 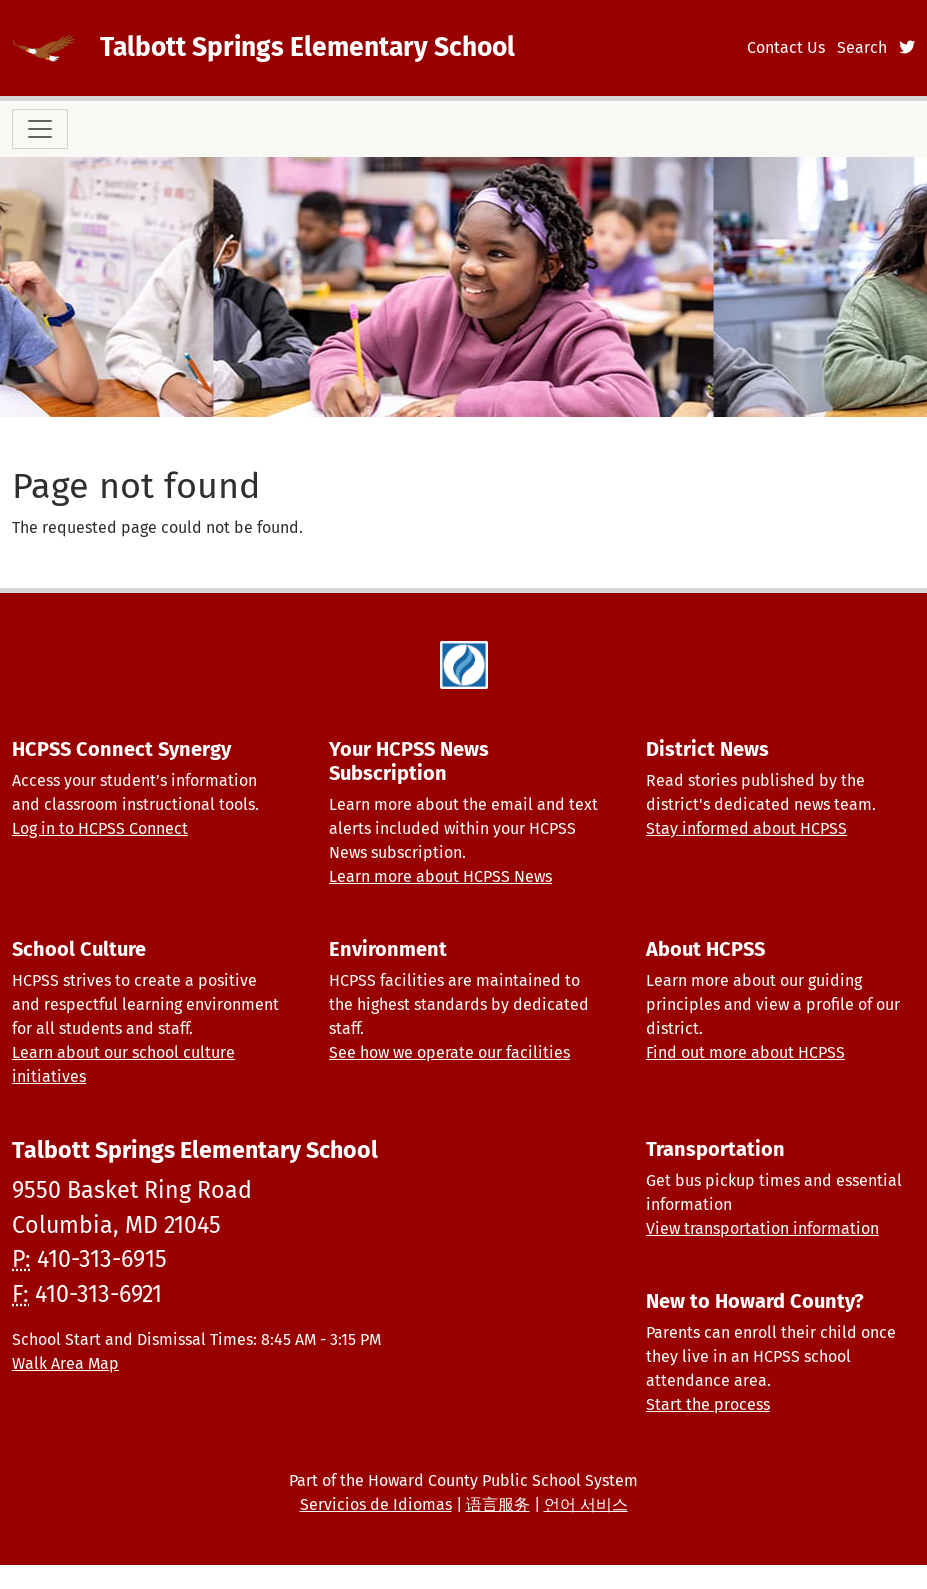 What do you see at coordinates (586, 1504) in the screenshot?
I see `언어 서비스` at bounding box center [586, 1504].